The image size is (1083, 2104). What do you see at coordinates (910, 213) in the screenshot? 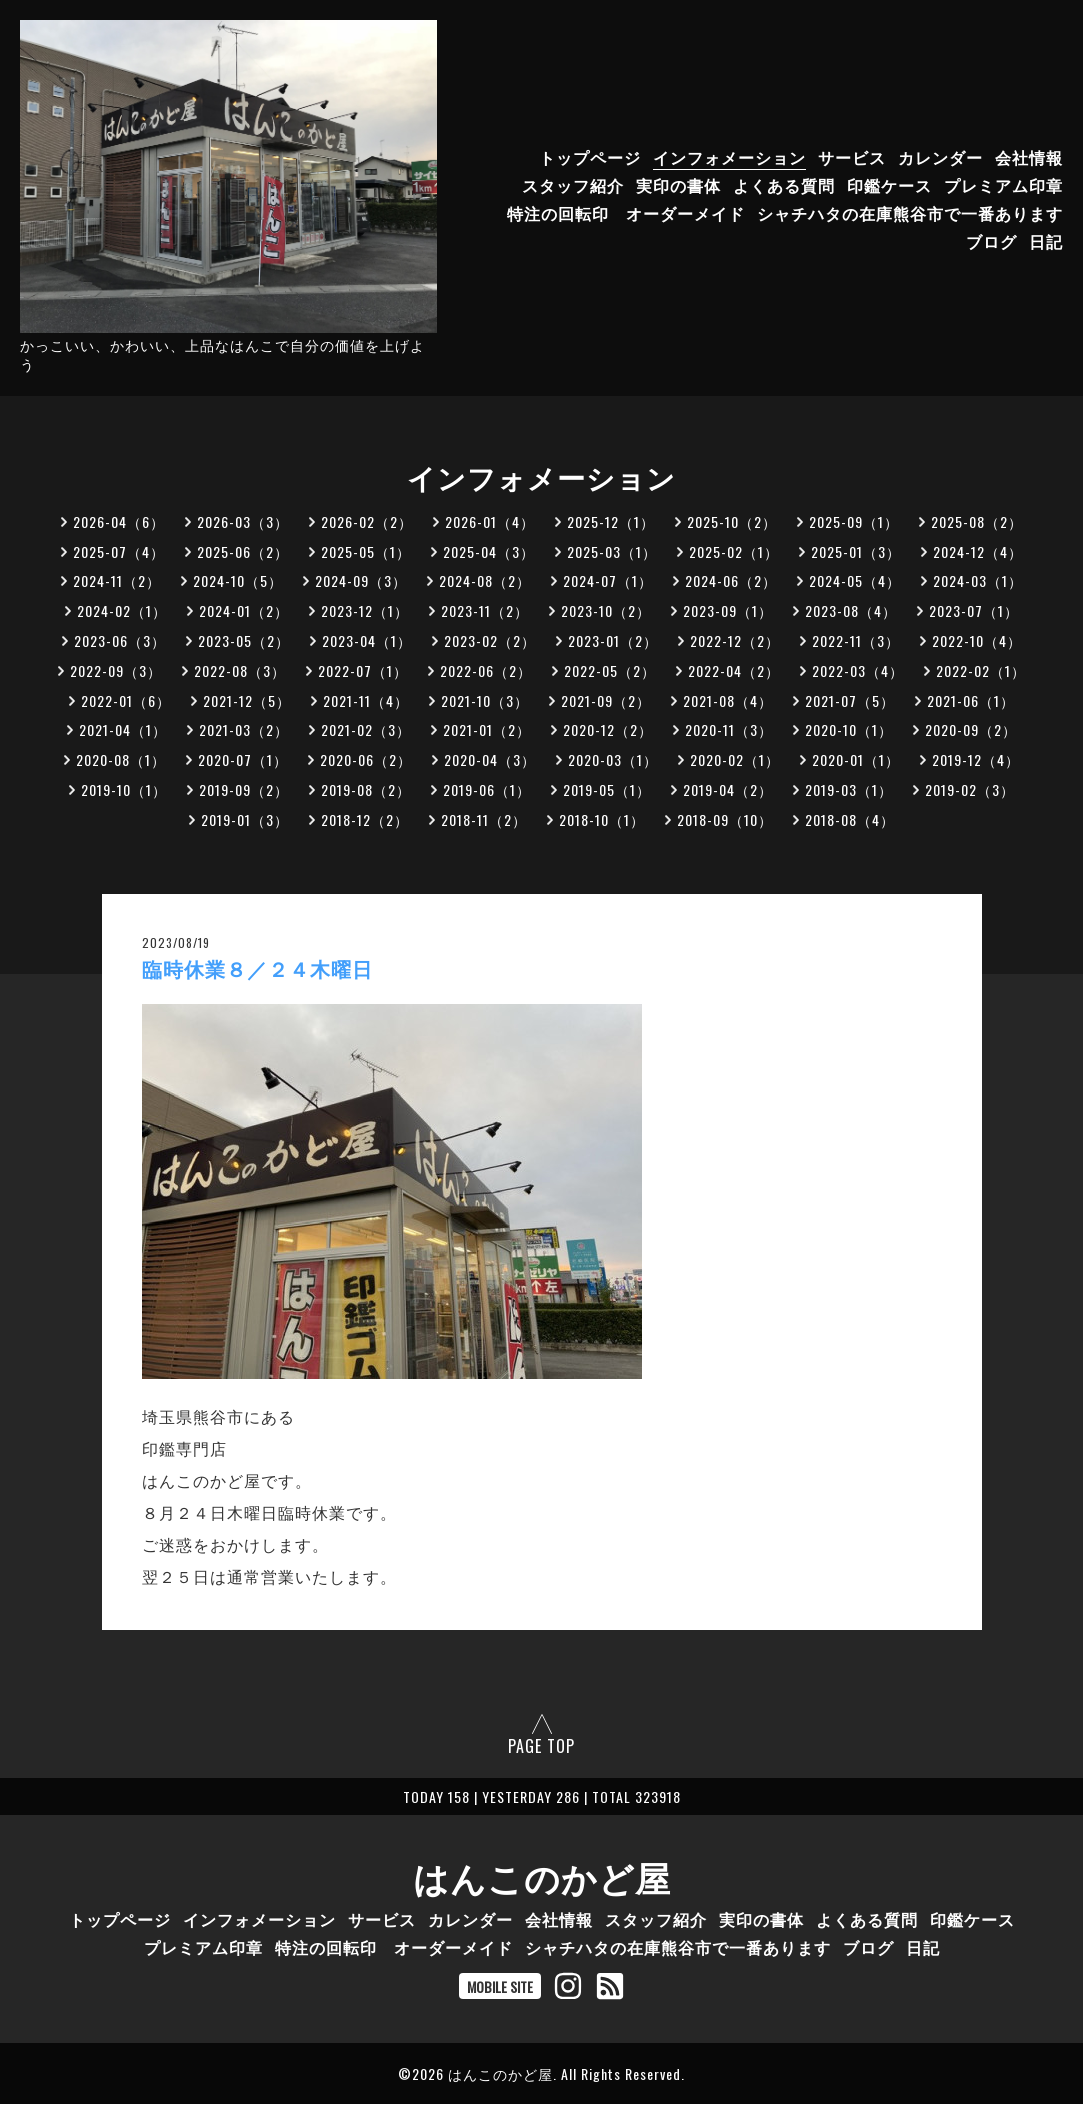
I see `シャチハタの在庫熊谷市で一番あります` at bounding box center [910, 213].